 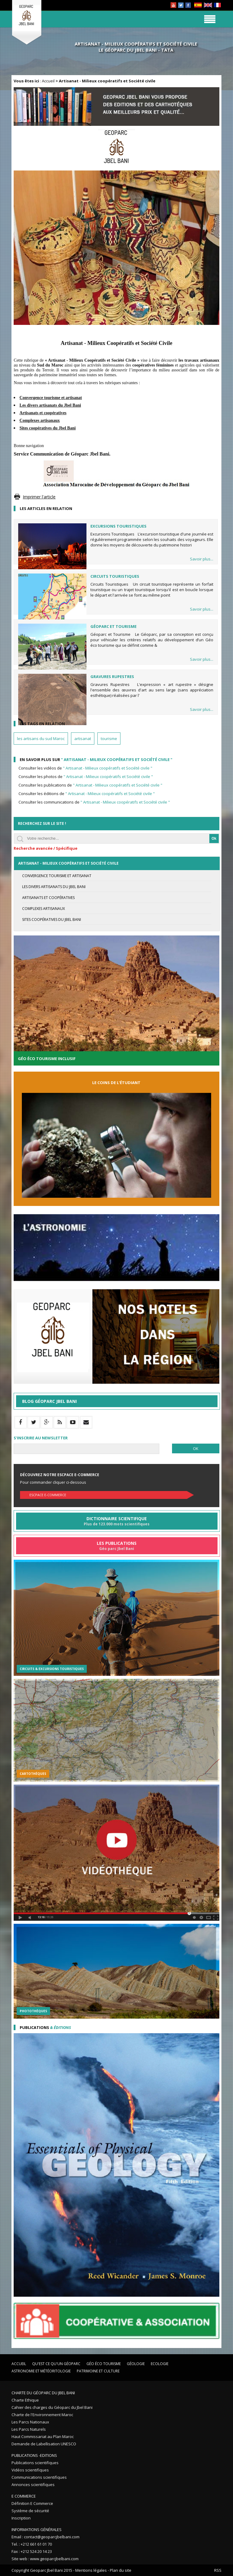 I want to click on tourisme, so click(x=109, y=738).